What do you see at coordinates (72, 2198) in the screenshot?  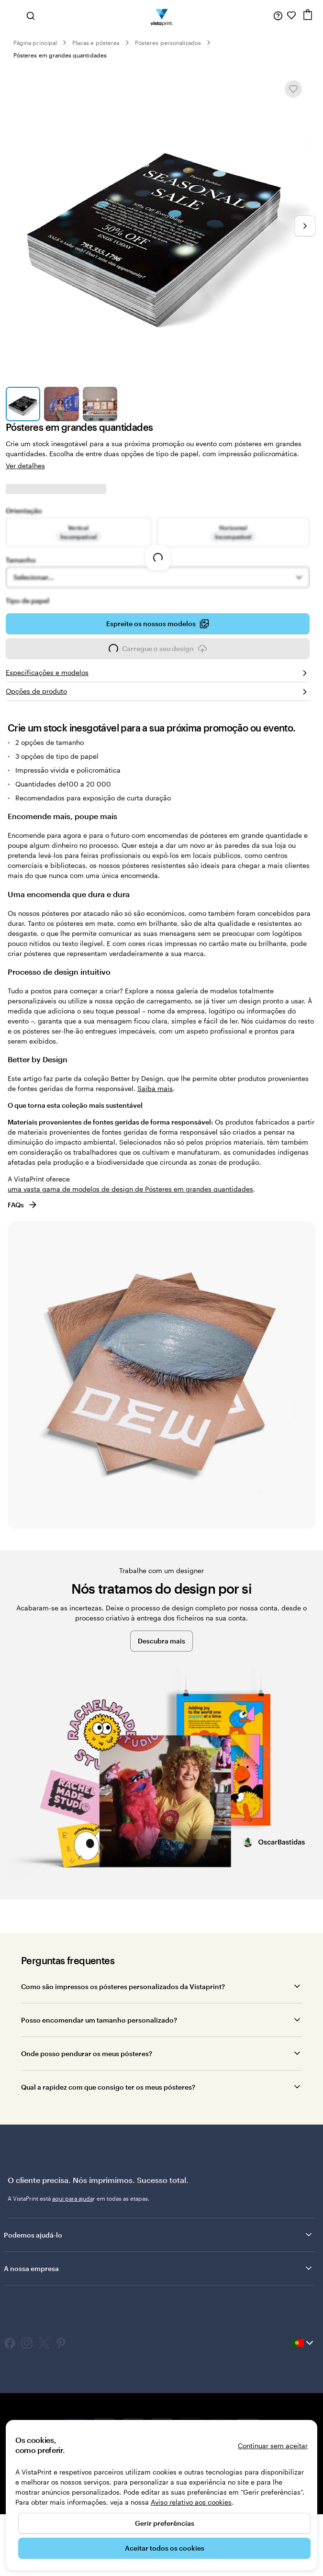 I see `aqui para ajuda` at bounding box center [72, 2198].